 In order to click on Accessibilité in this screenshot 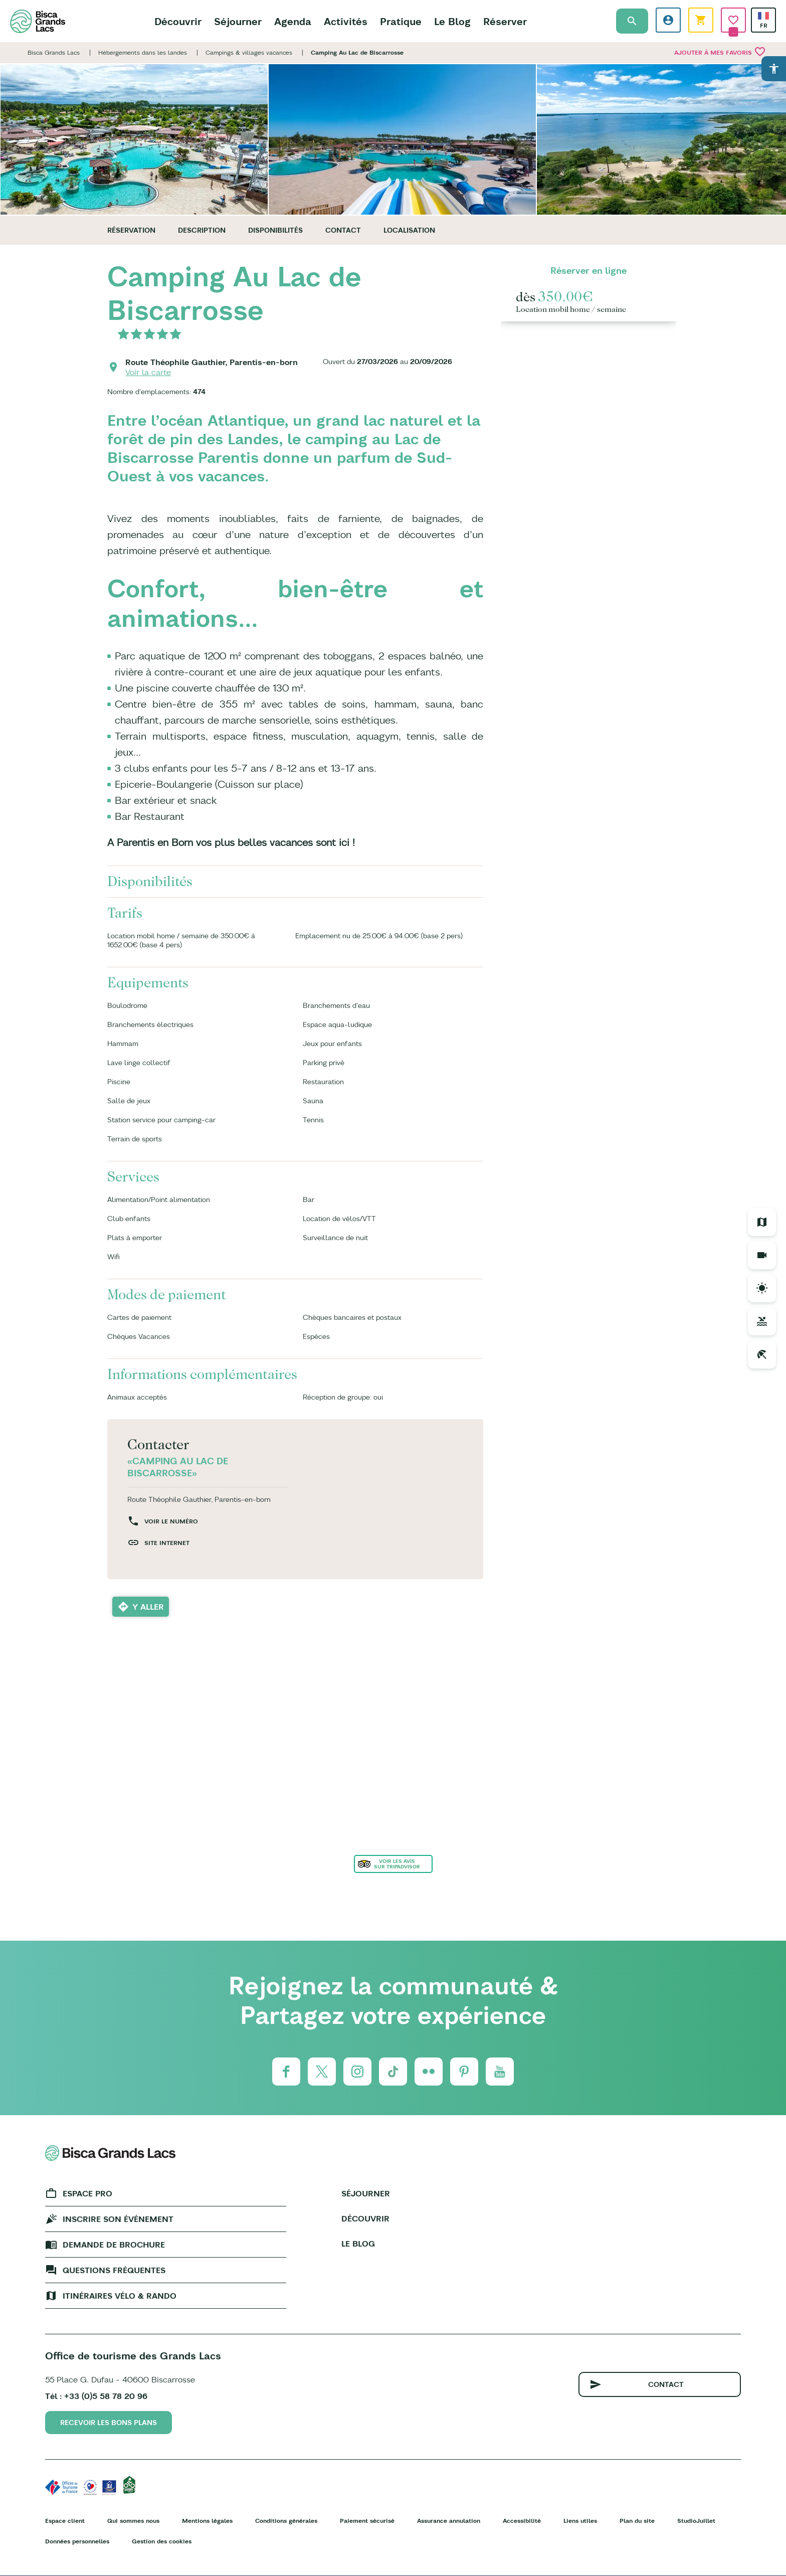, I will do `click(522, 2520)`.